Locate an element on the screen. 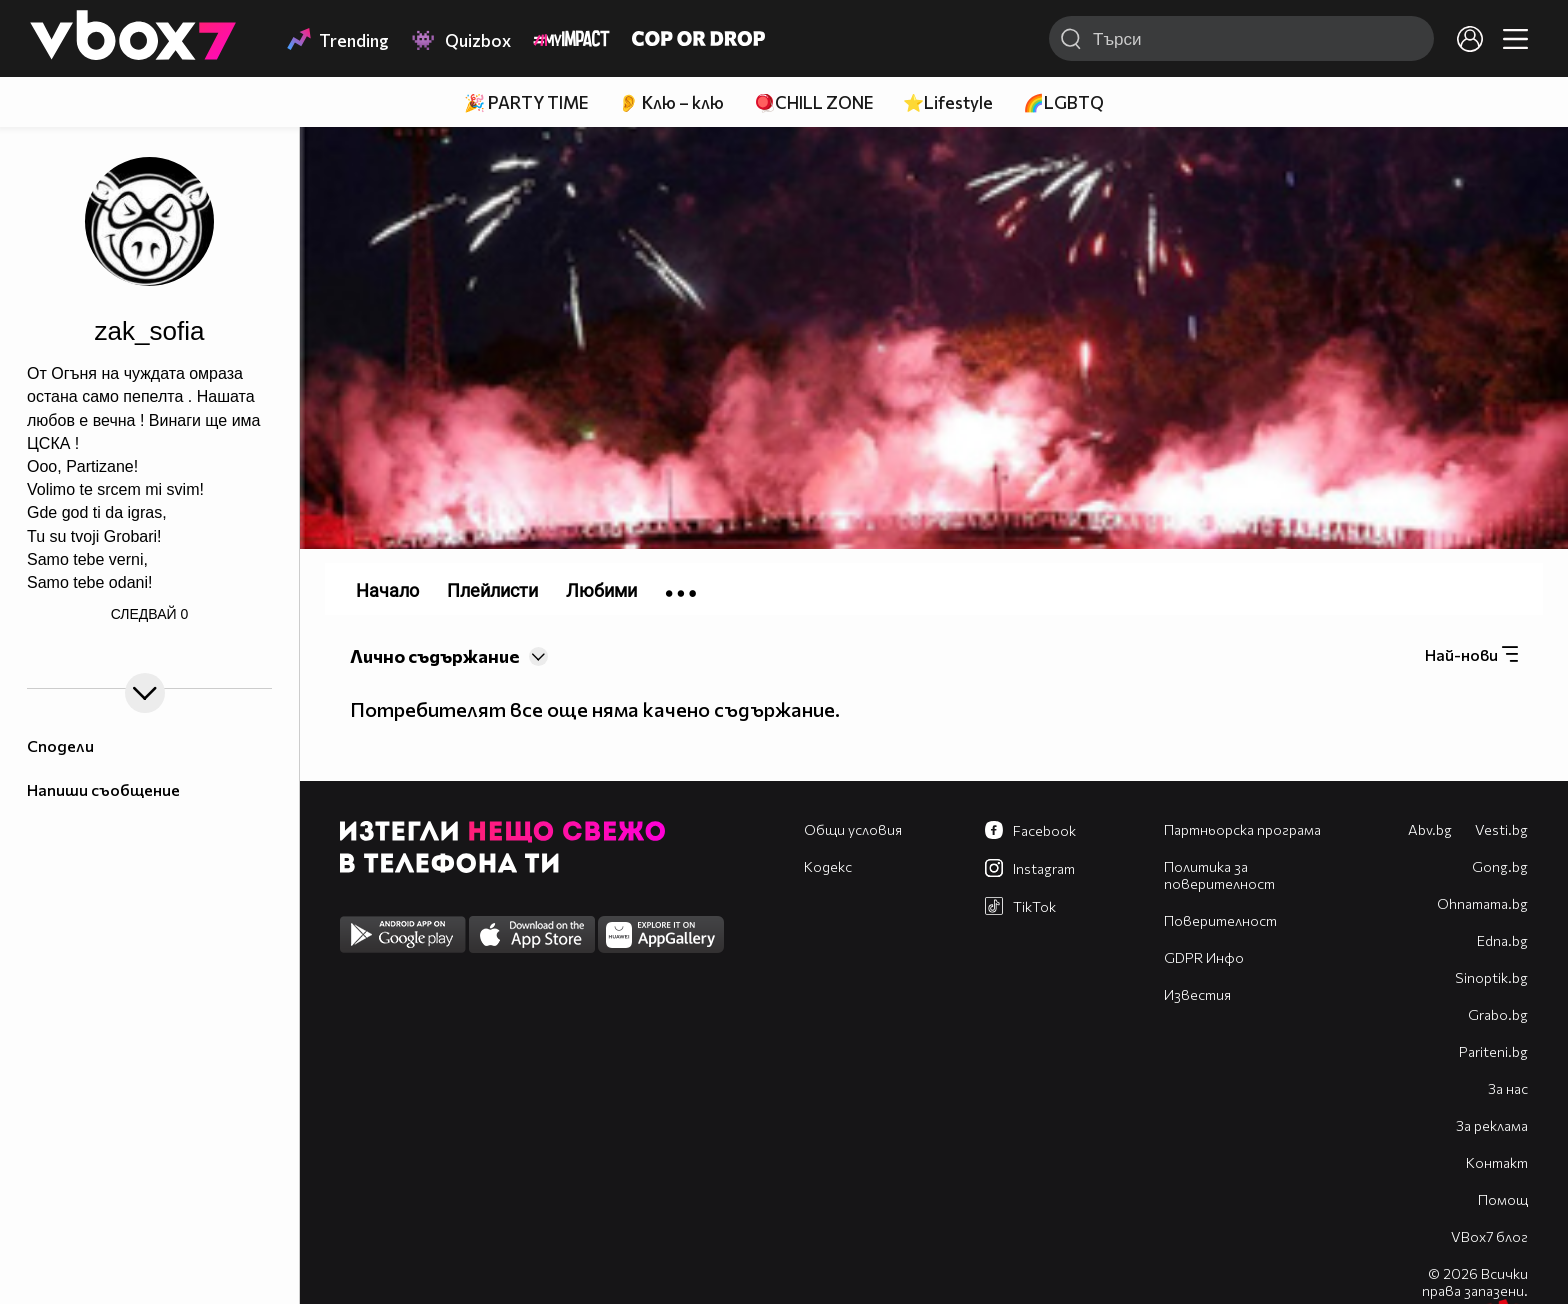 This screenshot has width=1568, height=1304. За реклама is located at coordinates (1492, 1125).